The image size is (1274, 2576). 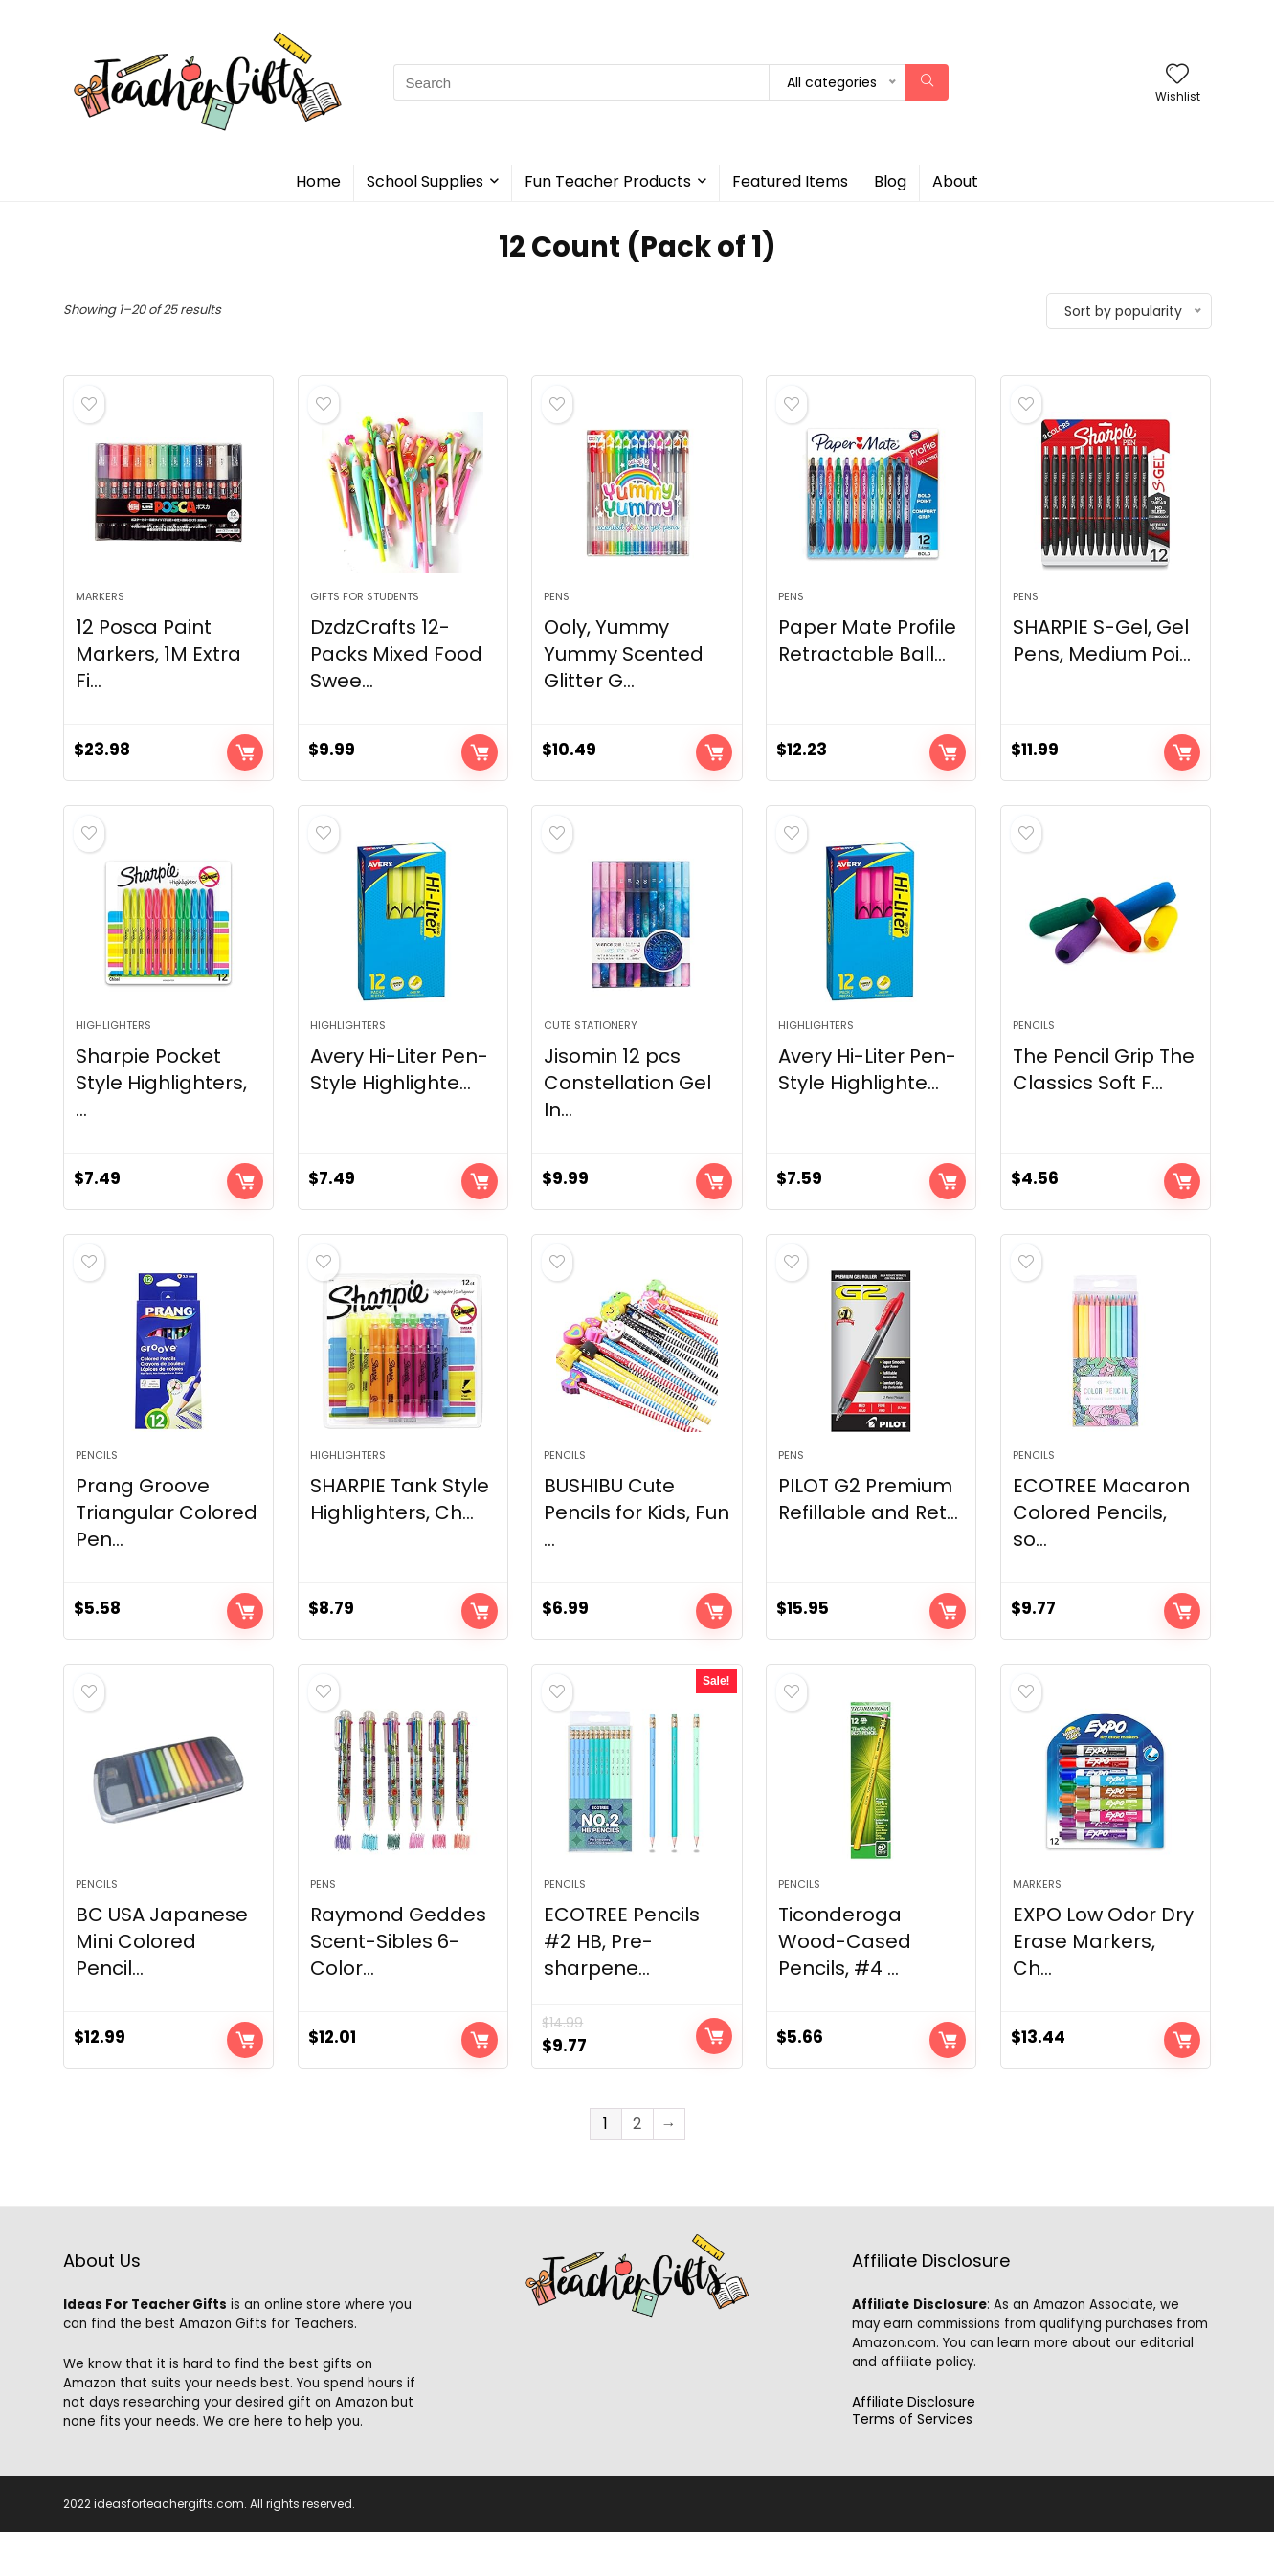 I want to click on Pencils, so click(x=1034, y=1047).